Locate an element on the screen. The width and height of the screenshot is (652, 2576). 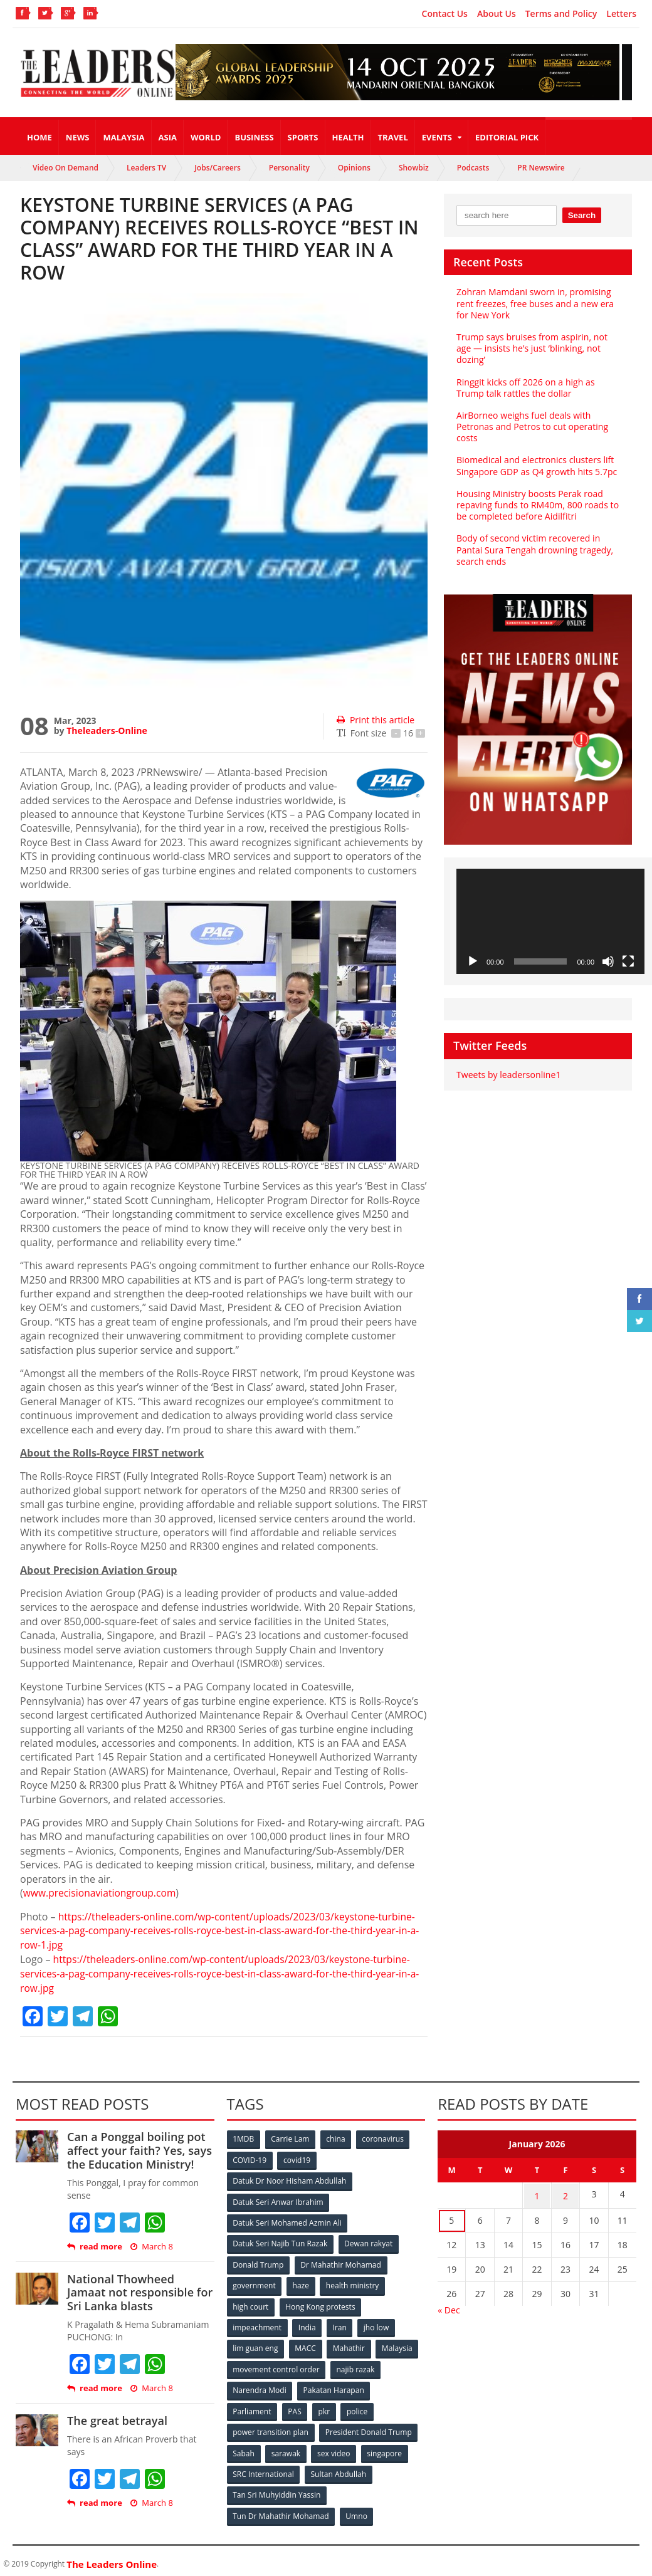
Datuk Seri Najib Tun Razak [Datuk Seri Najib Tun Razak (136 items)] is located at coordinates (280, 2241).